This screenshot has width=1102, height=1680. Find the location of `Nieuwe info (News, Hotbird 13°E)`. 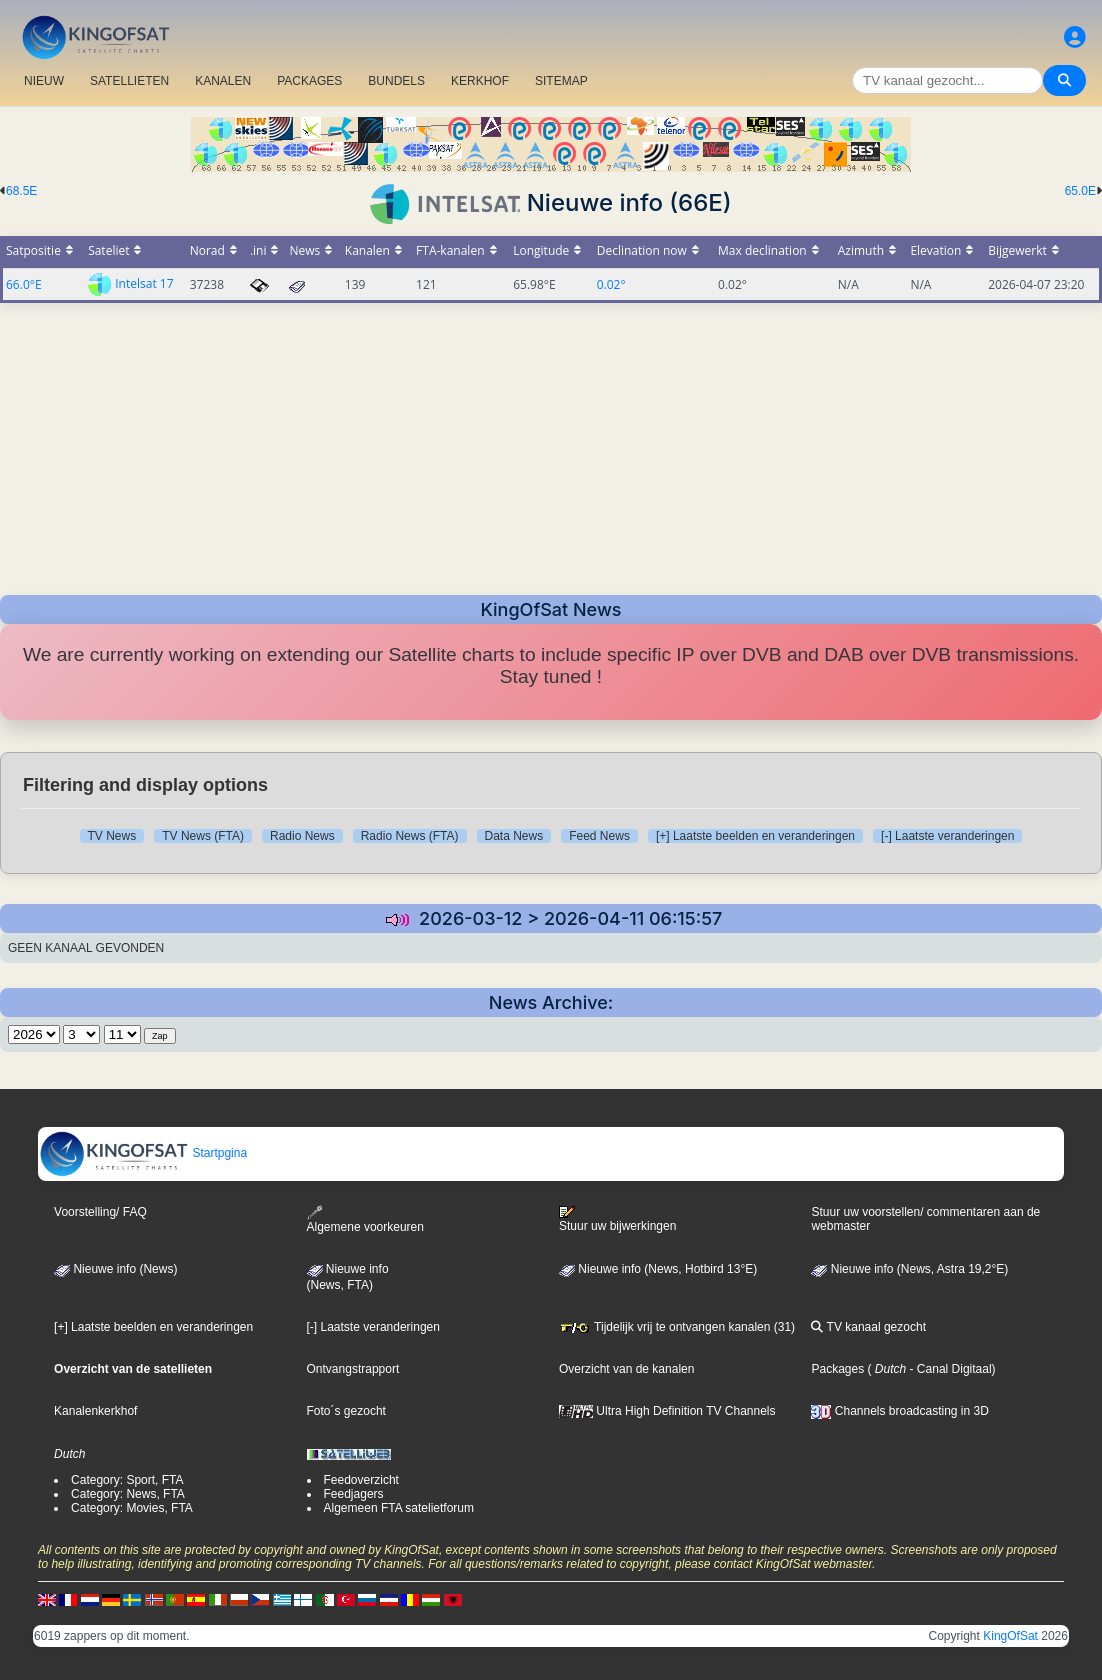

Nieuwe info (News, Hotbird 13°E) is located at coordinates (658, 1269).